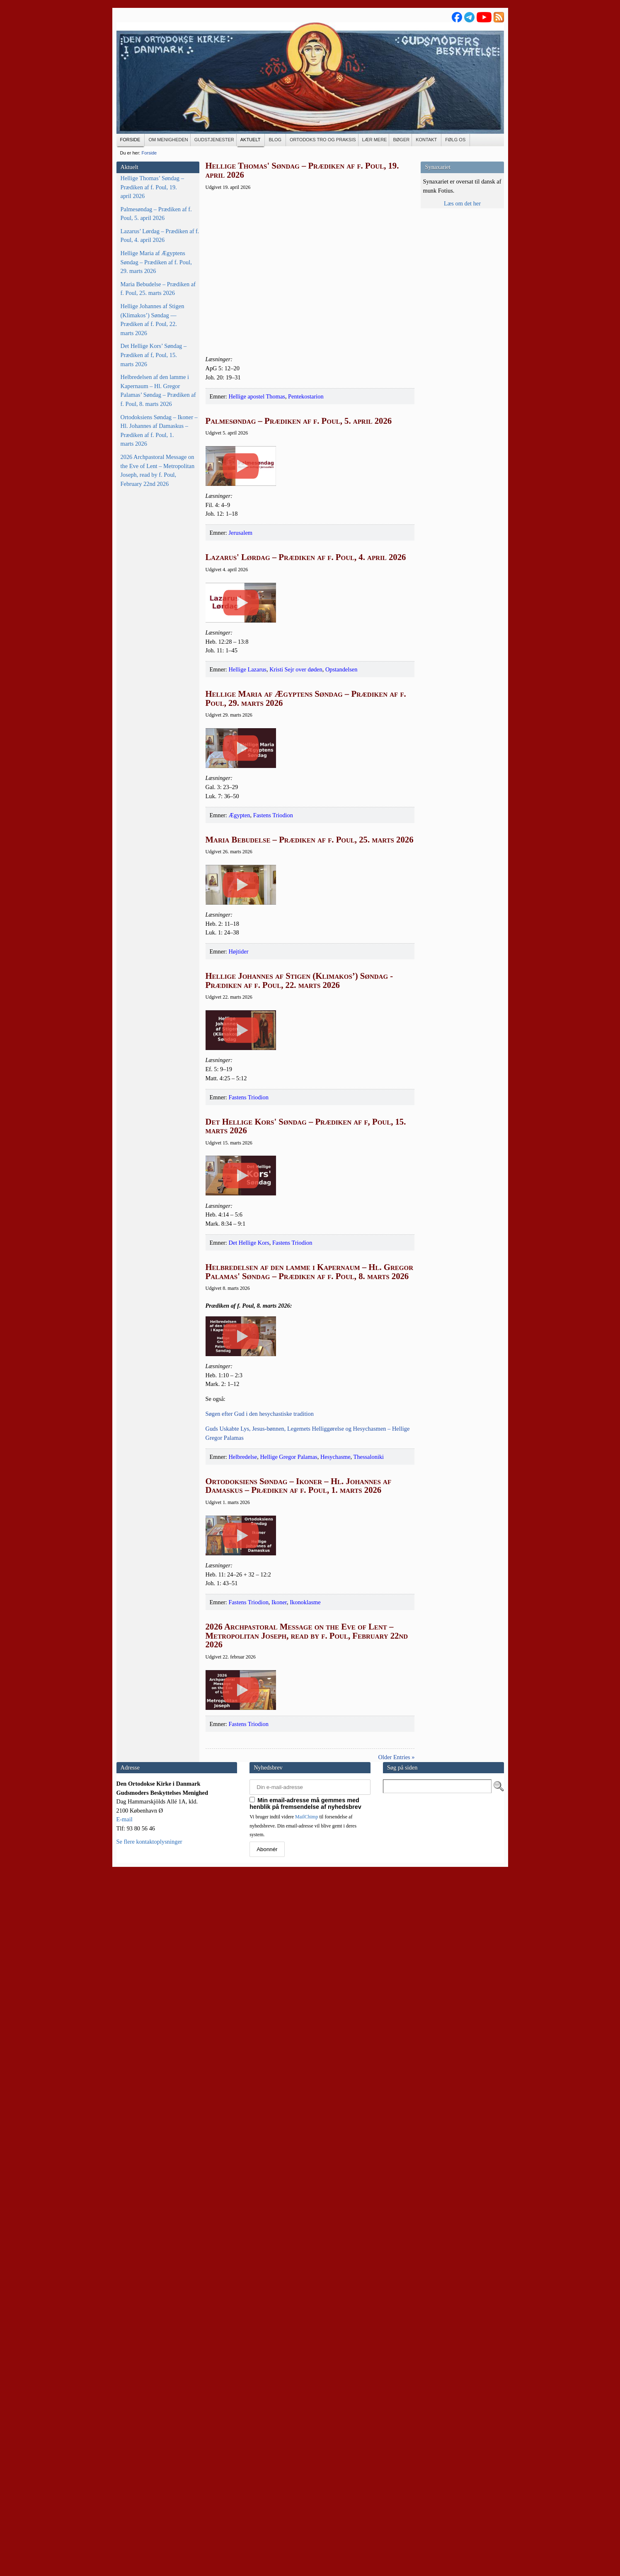 This screenshot has height=2576, width=620. Describe the element at coordinates (240, 610) in the screenshot. I see `Jerusalem` at that location.